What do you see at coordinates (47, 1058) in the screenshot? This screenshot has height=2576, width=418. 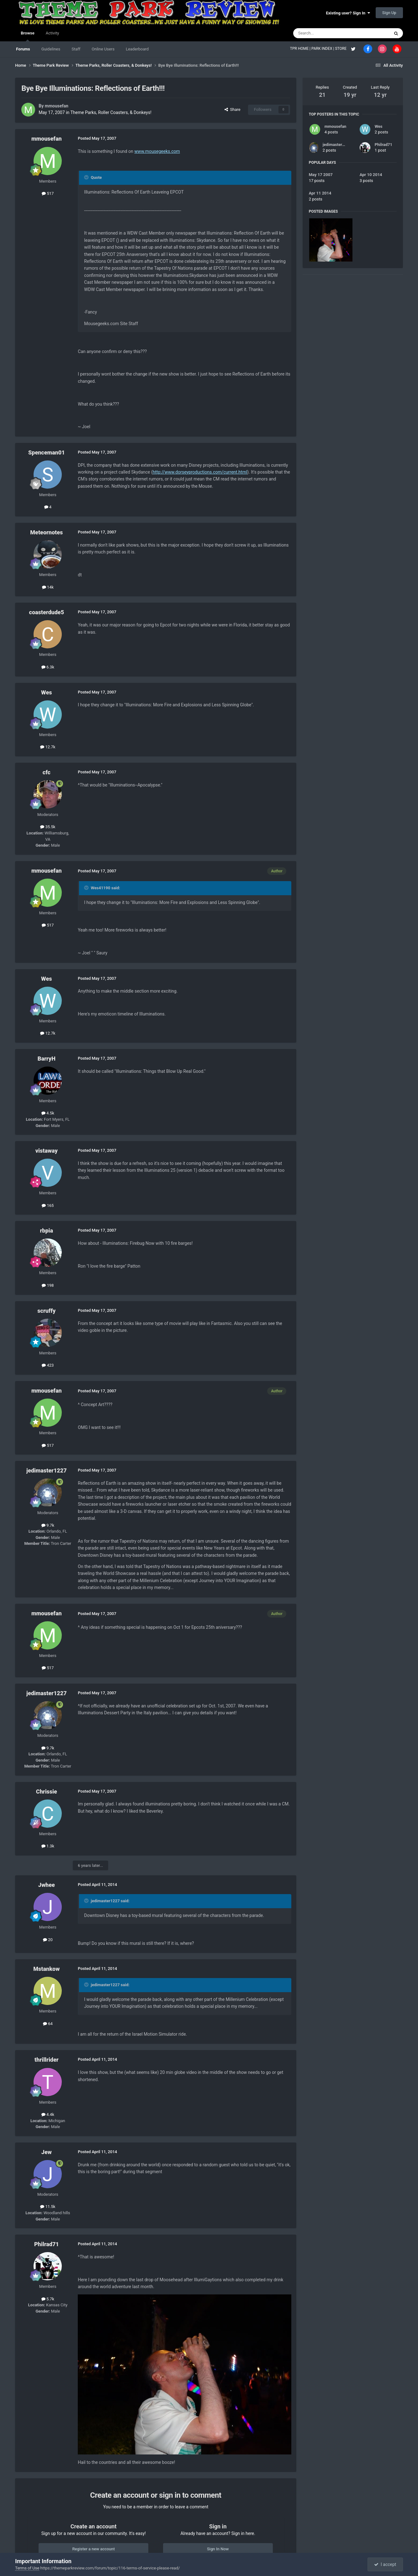 I see `BarryH` at bounding box center [47, 1058].